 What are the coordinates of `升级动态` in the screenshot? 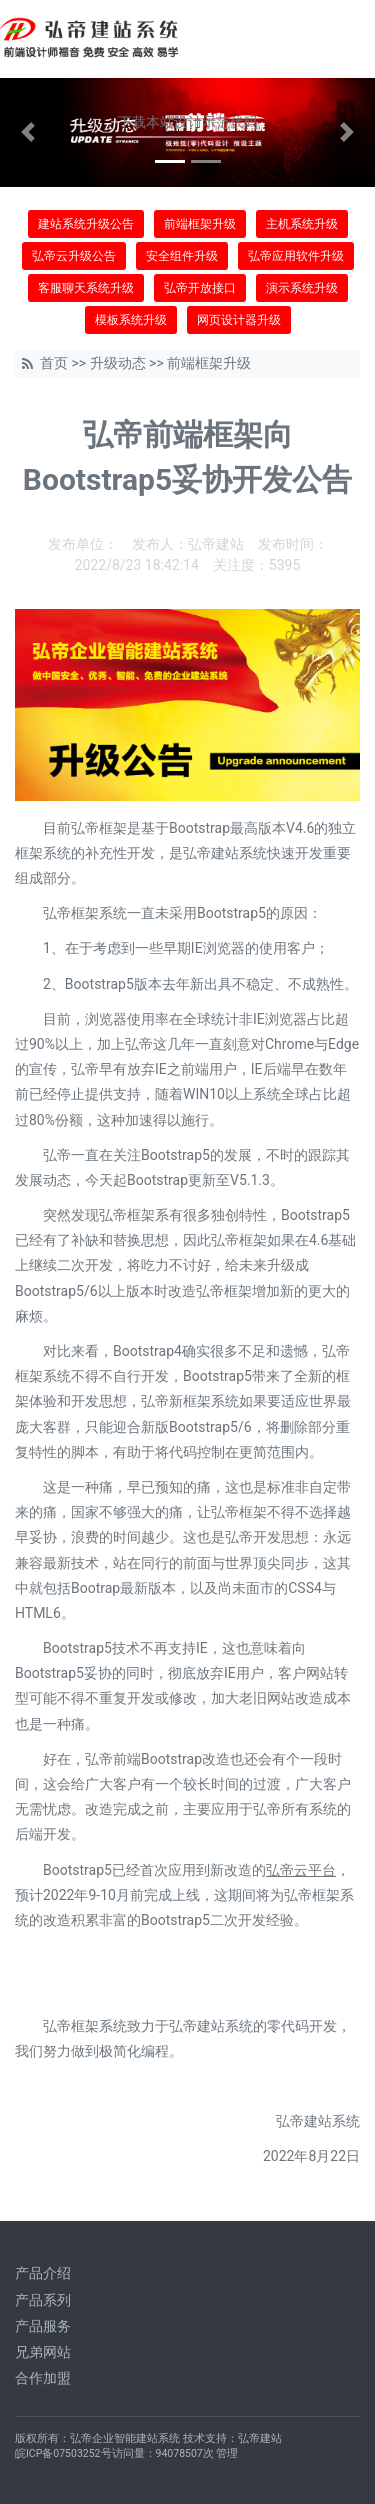 It's located at (118, 363).